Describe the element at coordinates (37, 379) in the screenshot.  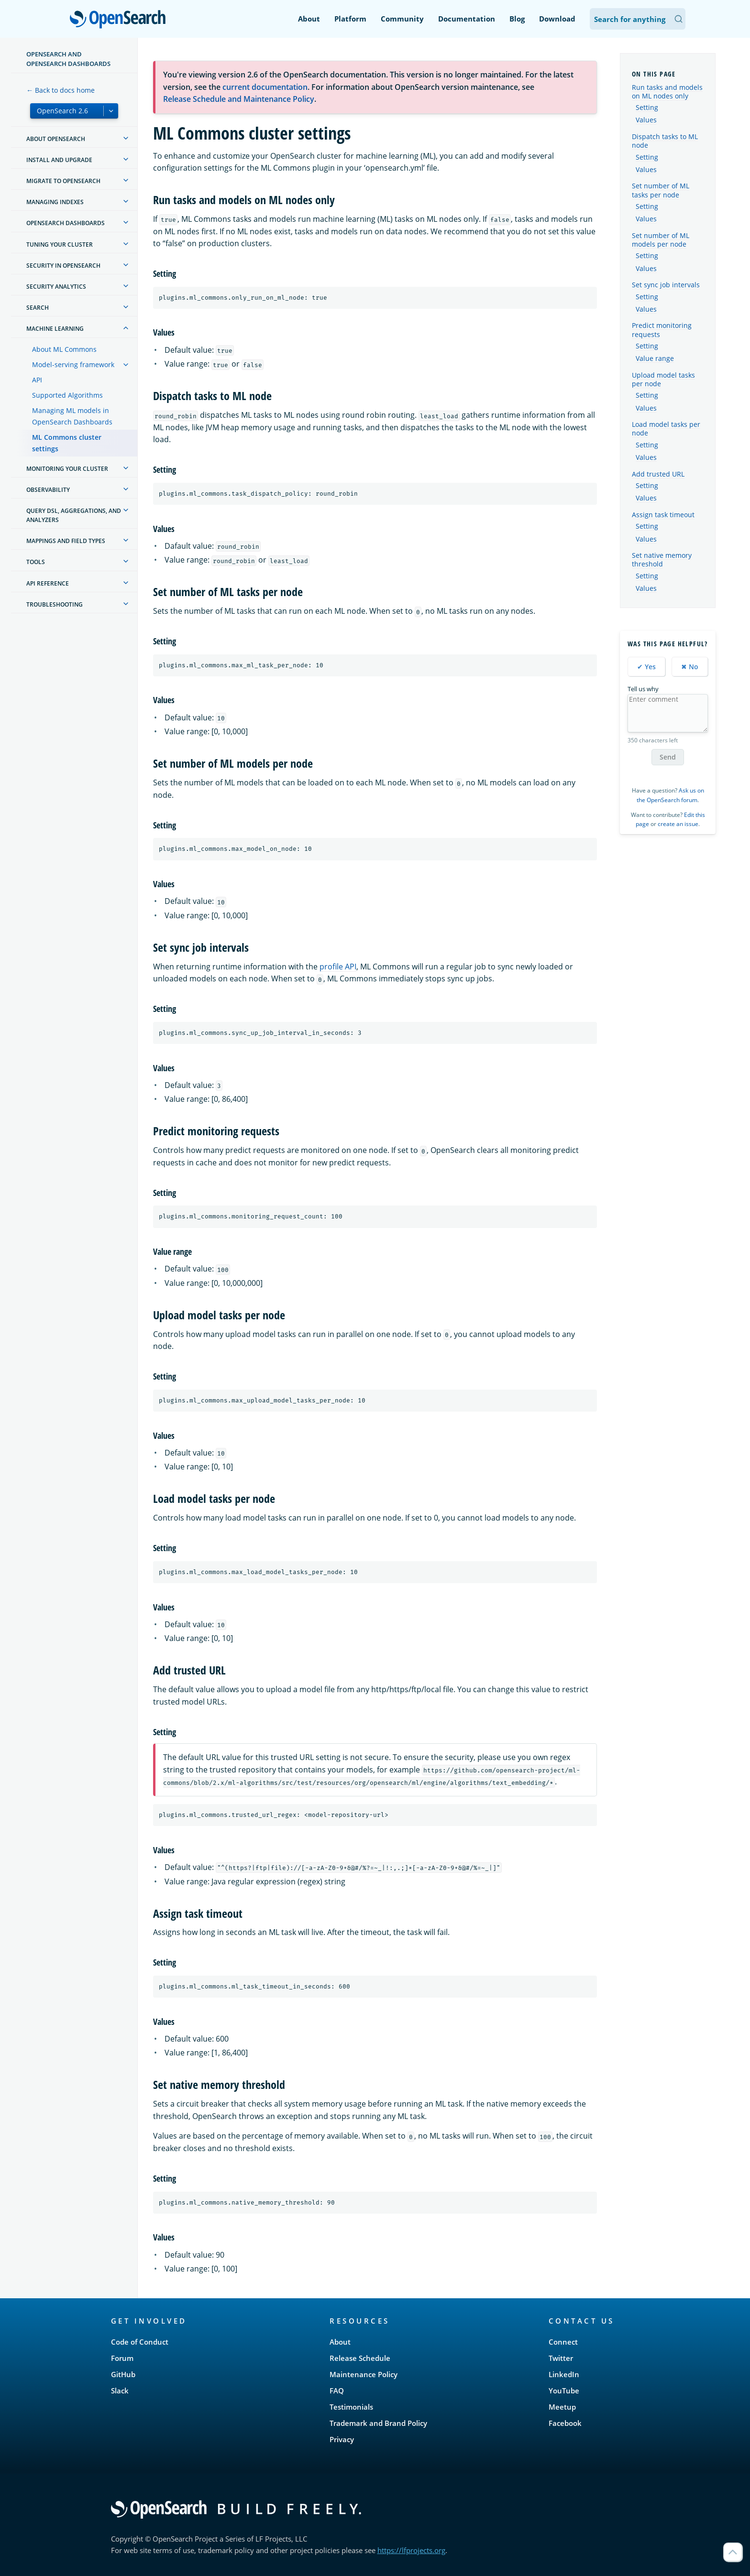
I see `API` at that location.